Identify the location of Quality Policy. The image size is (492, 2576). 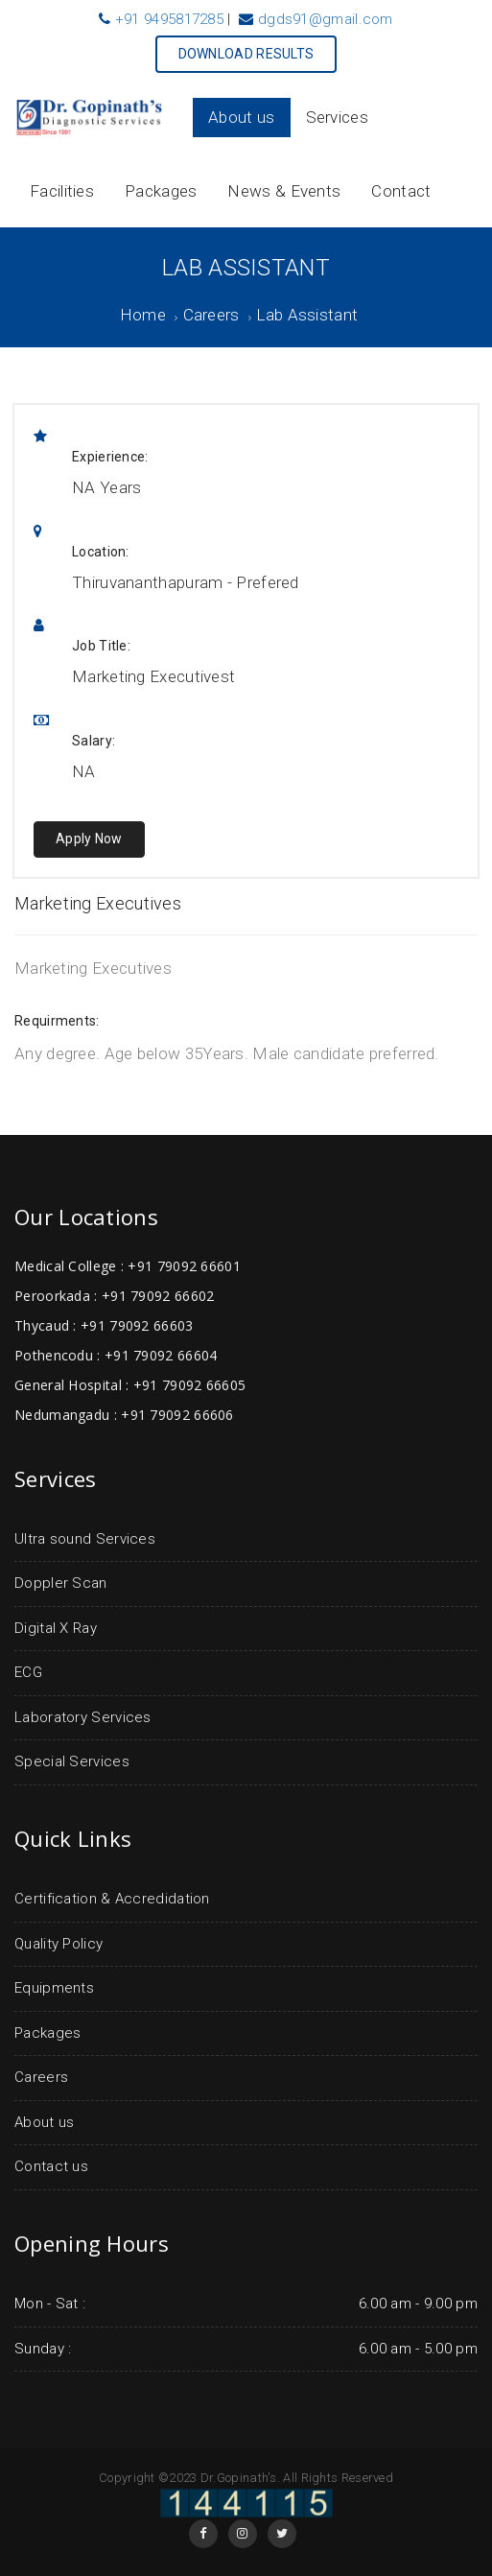
(58, 1943).